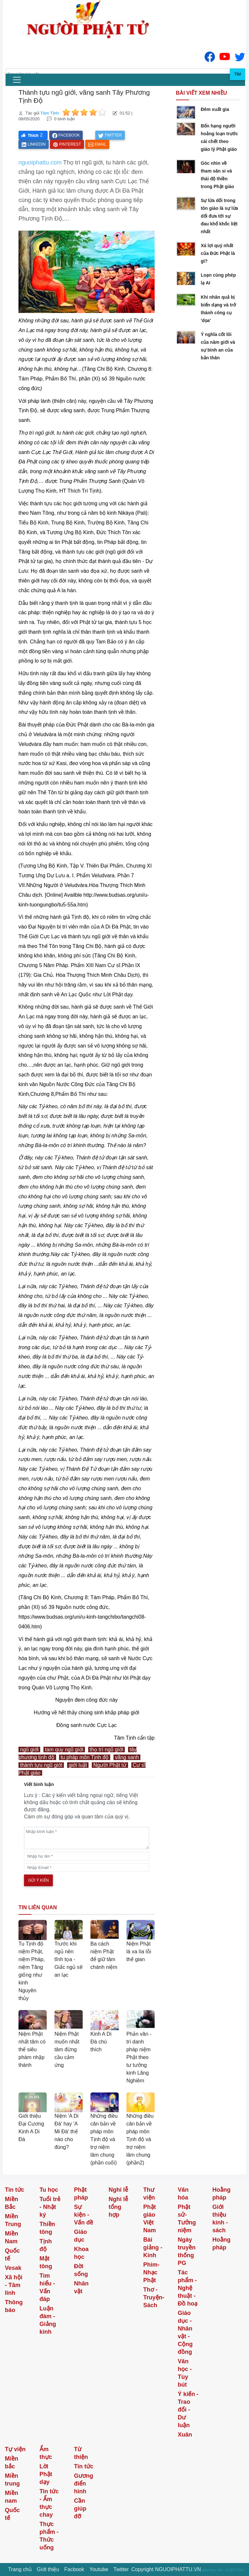 Image resolution: width=249 pixels, height=2576 pixels. What do you see at coordinates (185, 2373) in the screenshot?
I see `Văn học - Tùy bút` at bounding box center [185, 2373].